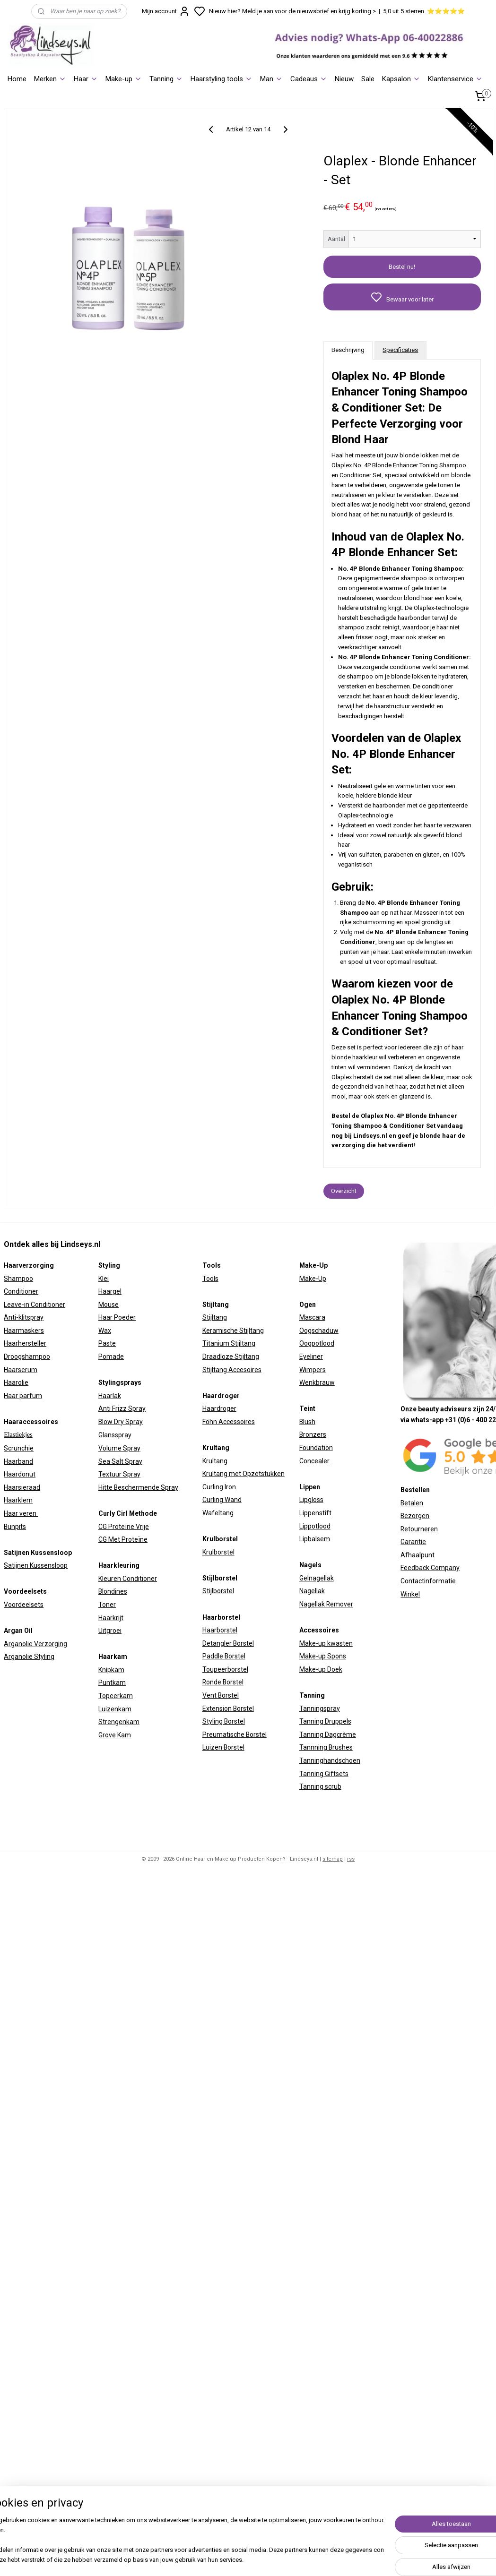 This screenshot has width=496, height=2576. What do you see at coordinates (312, 1370) in the screenshot?
I see `Wimpers` at bounding box center [312, 1370].